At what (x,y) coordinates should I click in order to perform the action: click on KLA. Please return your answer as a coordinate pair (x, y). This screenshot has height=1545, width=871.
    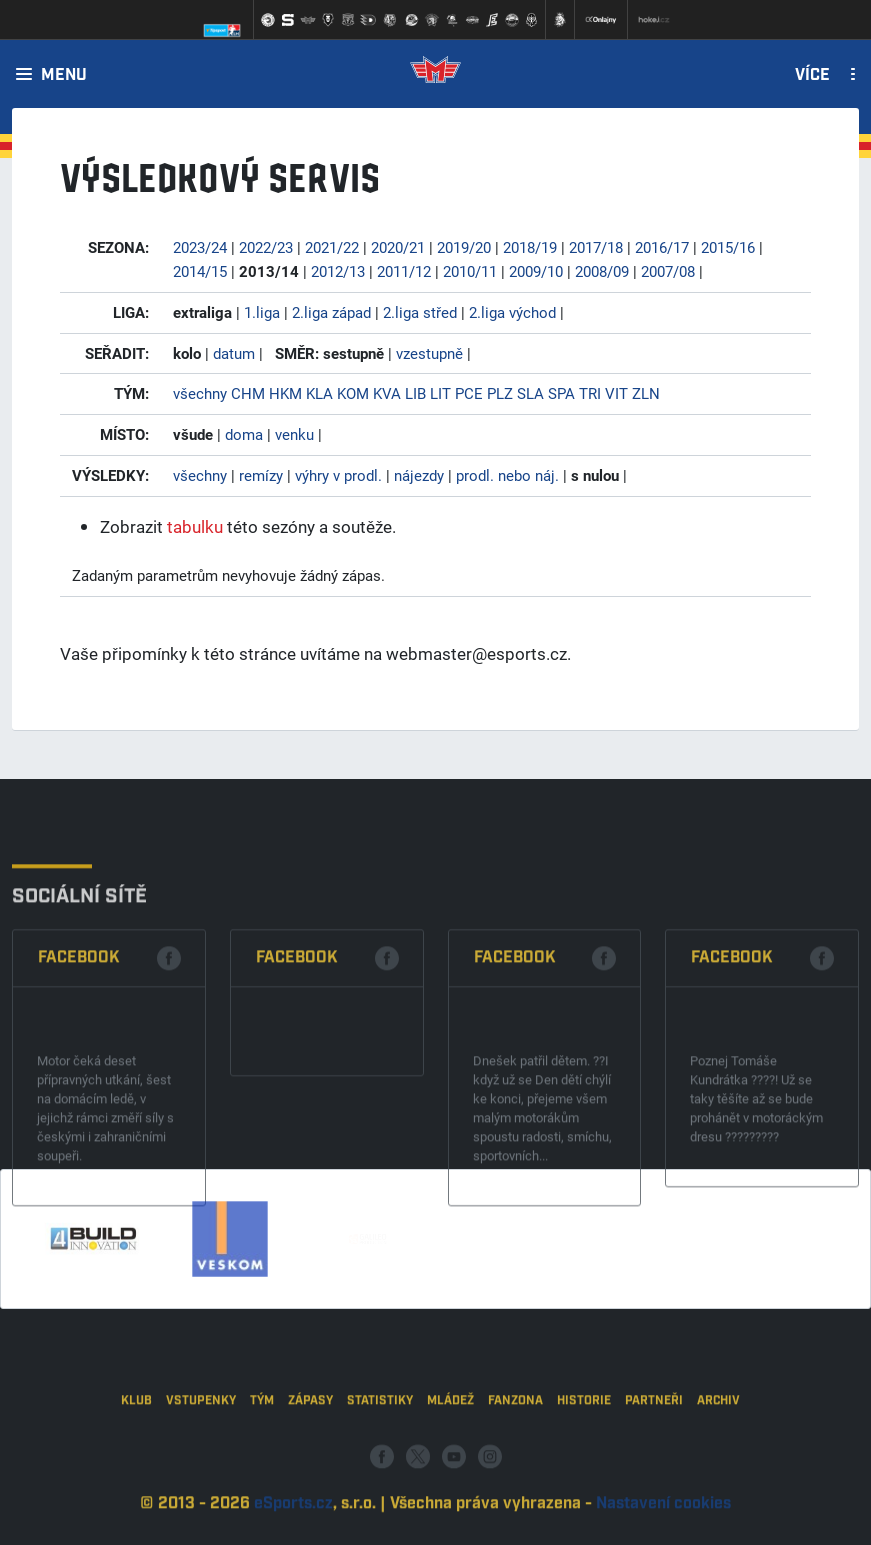
    Looking at the image, I should click on (319, 393).